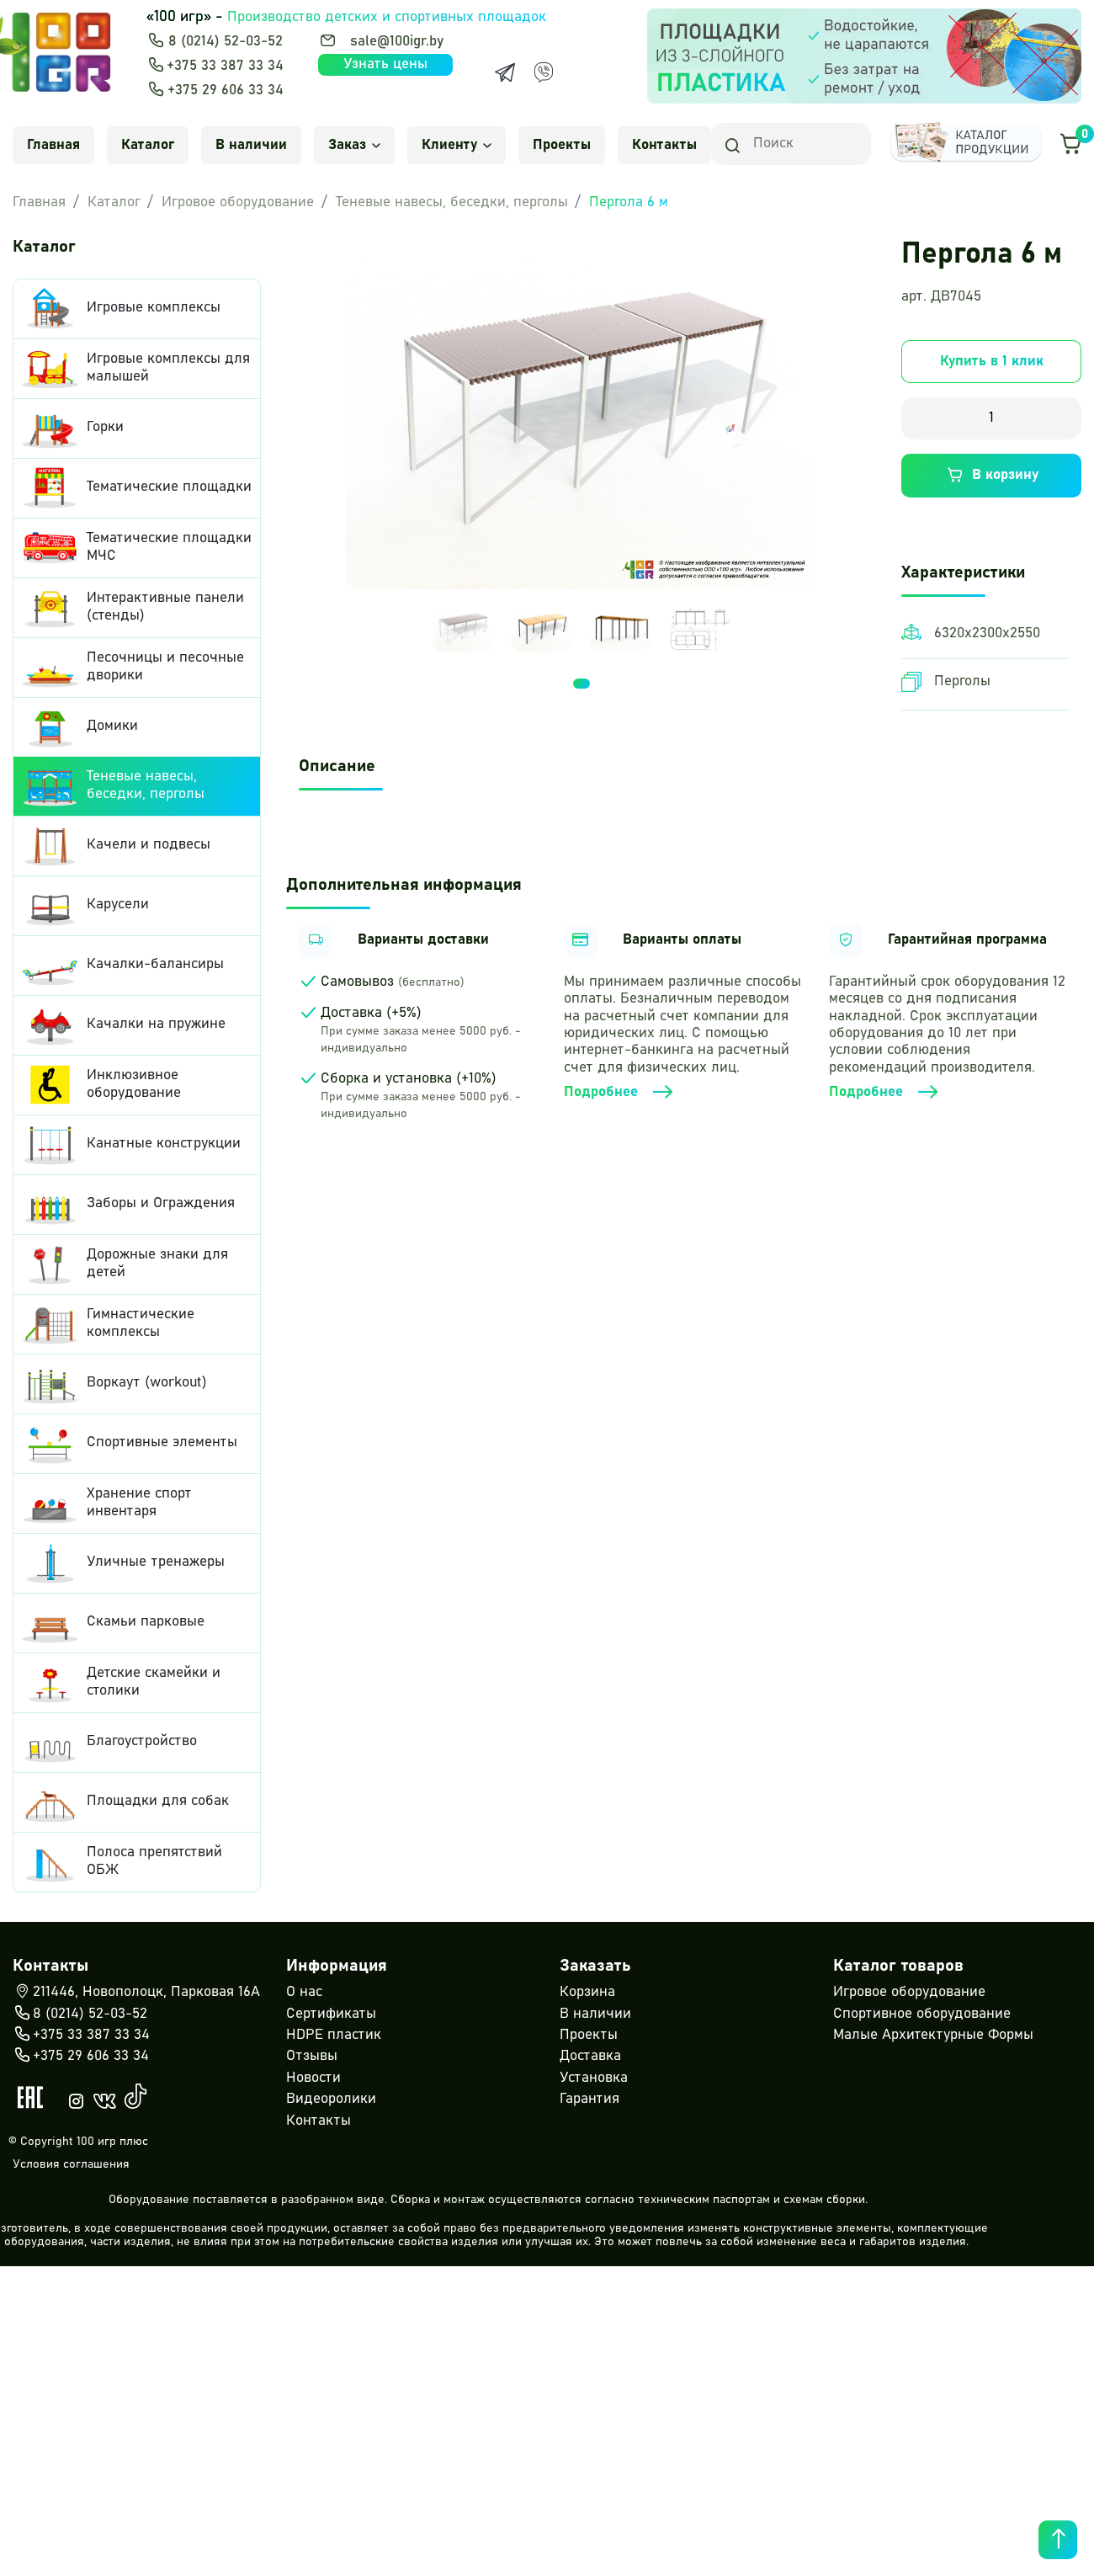  Describe the element at coordinates (225, 66) in the screenshot. I see `+375 33 387 33 34` at that location.